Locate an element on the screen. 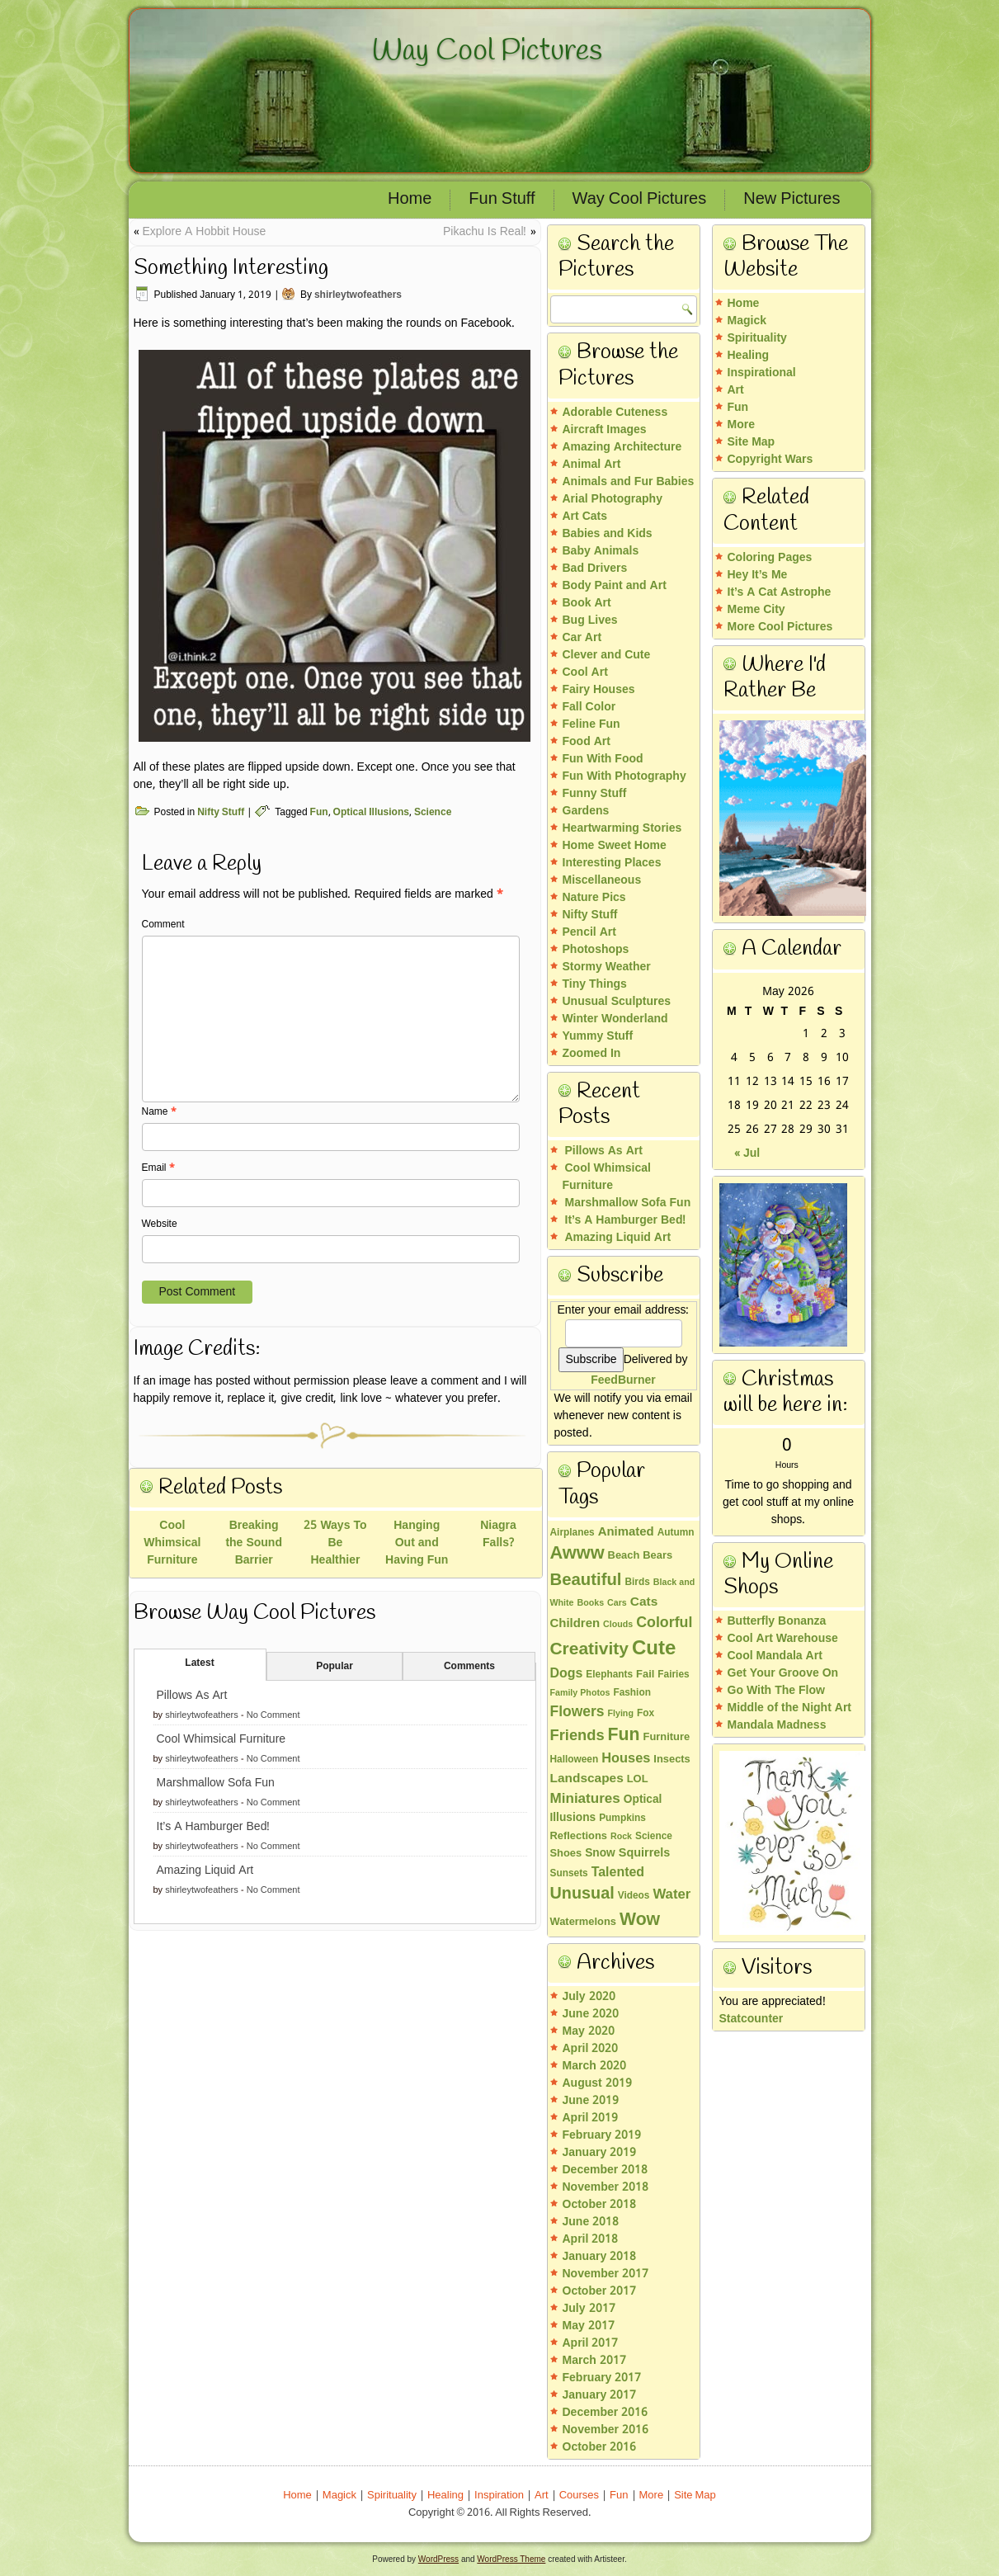 The image size is (999, 2576). Squirrels [Squirrels (6 items)] is located at coordinates (645, 1853).